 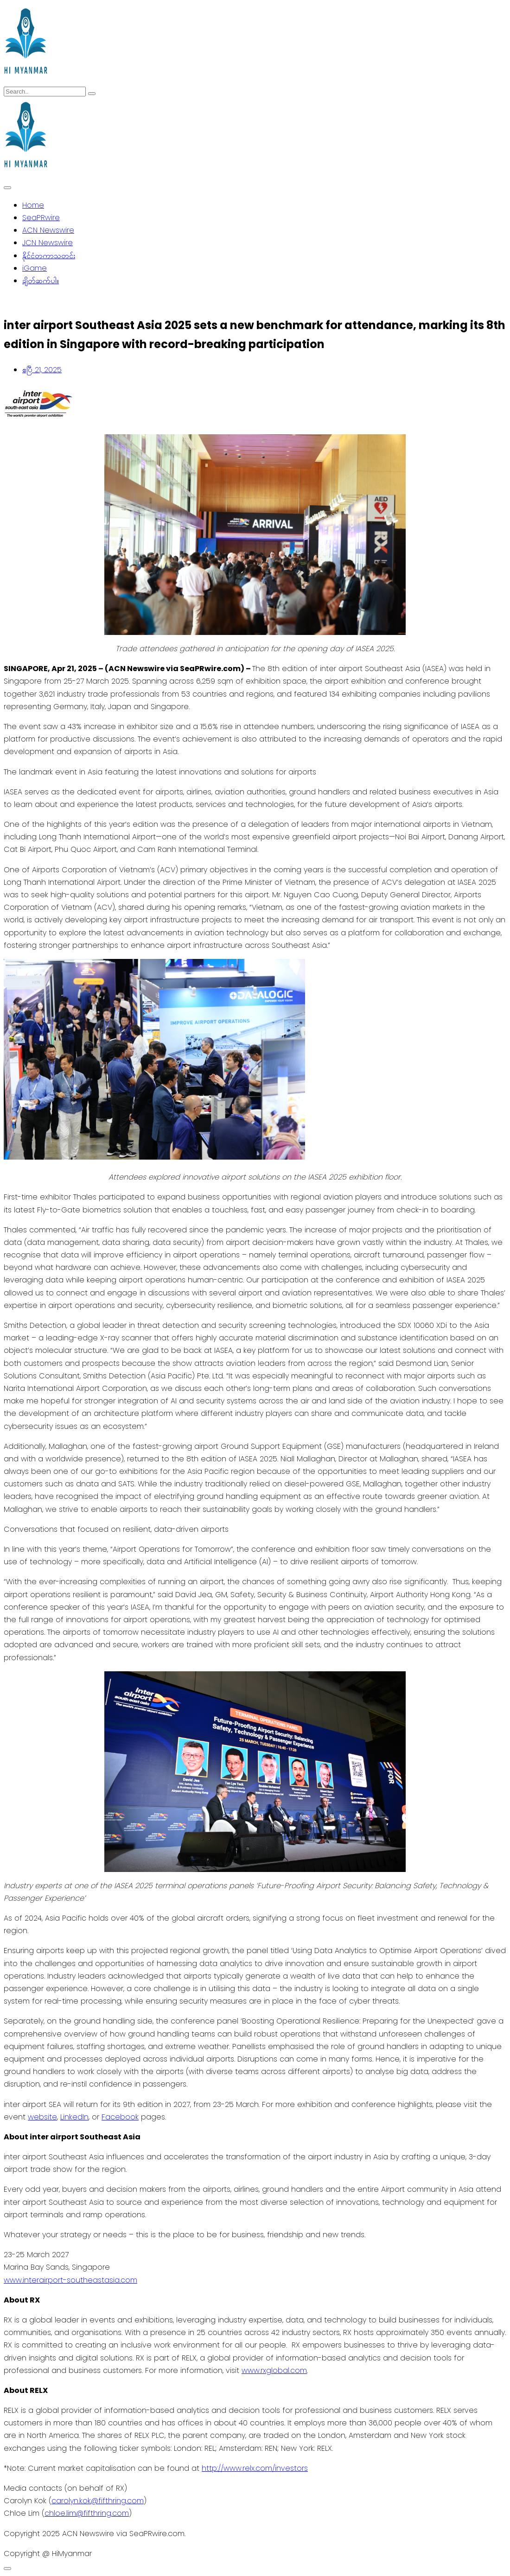 I want to click on JCN Newswire, so click(x=47, y=242).